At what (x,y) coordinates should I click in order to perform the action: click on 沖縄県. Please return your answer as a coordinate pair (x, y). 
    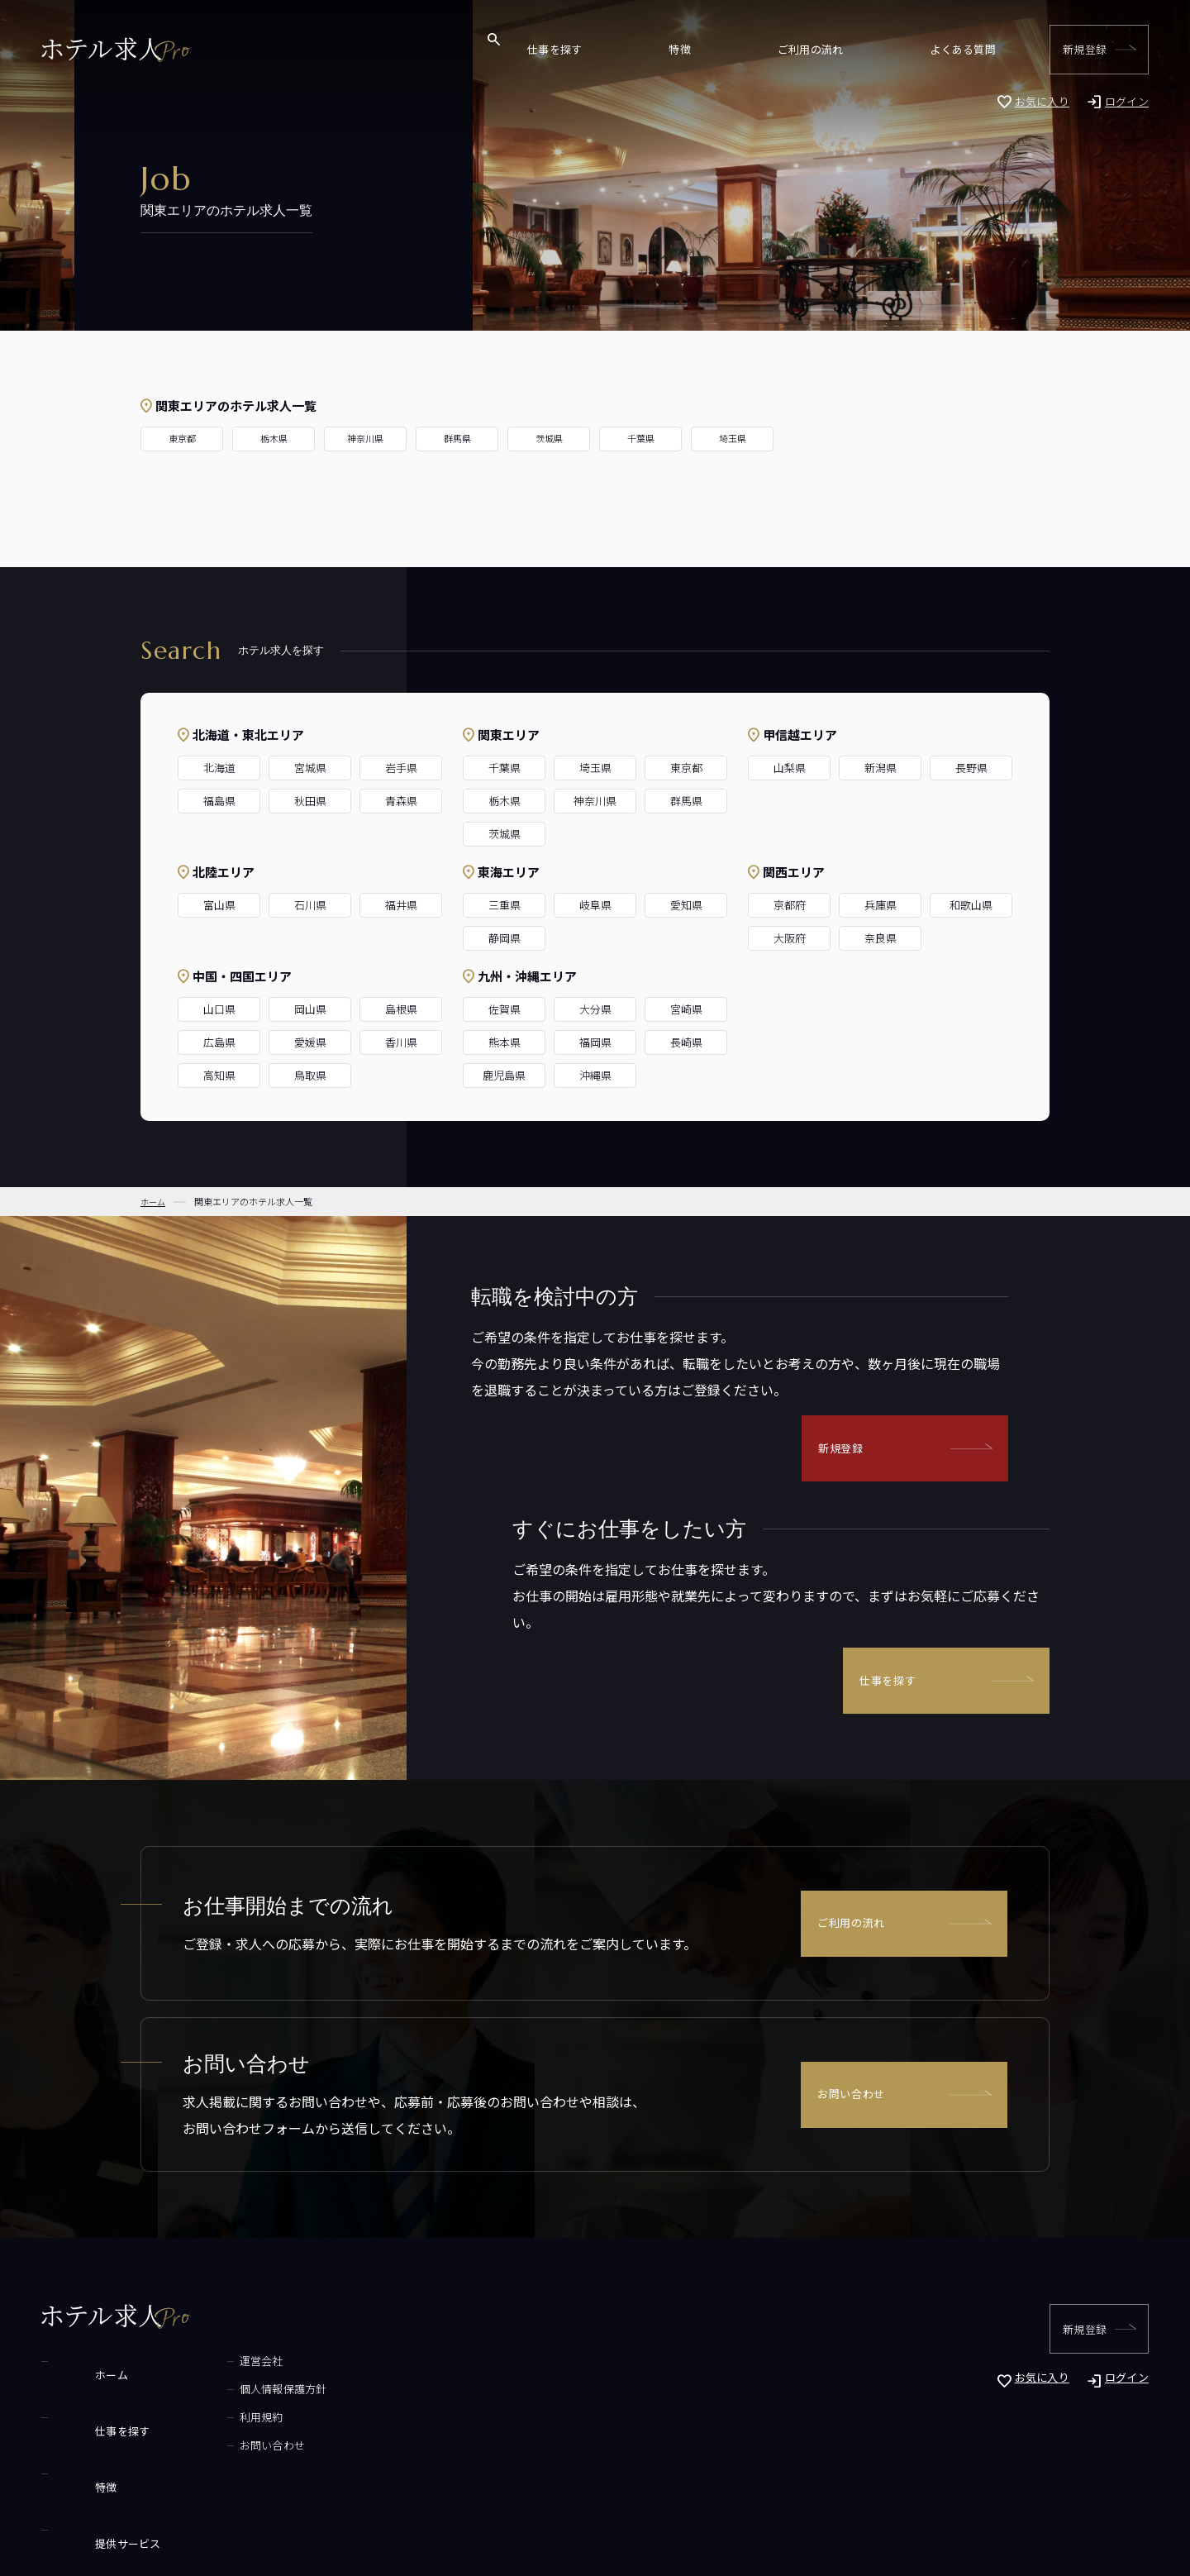
    Looking at the image, I should click on (595, 1075).